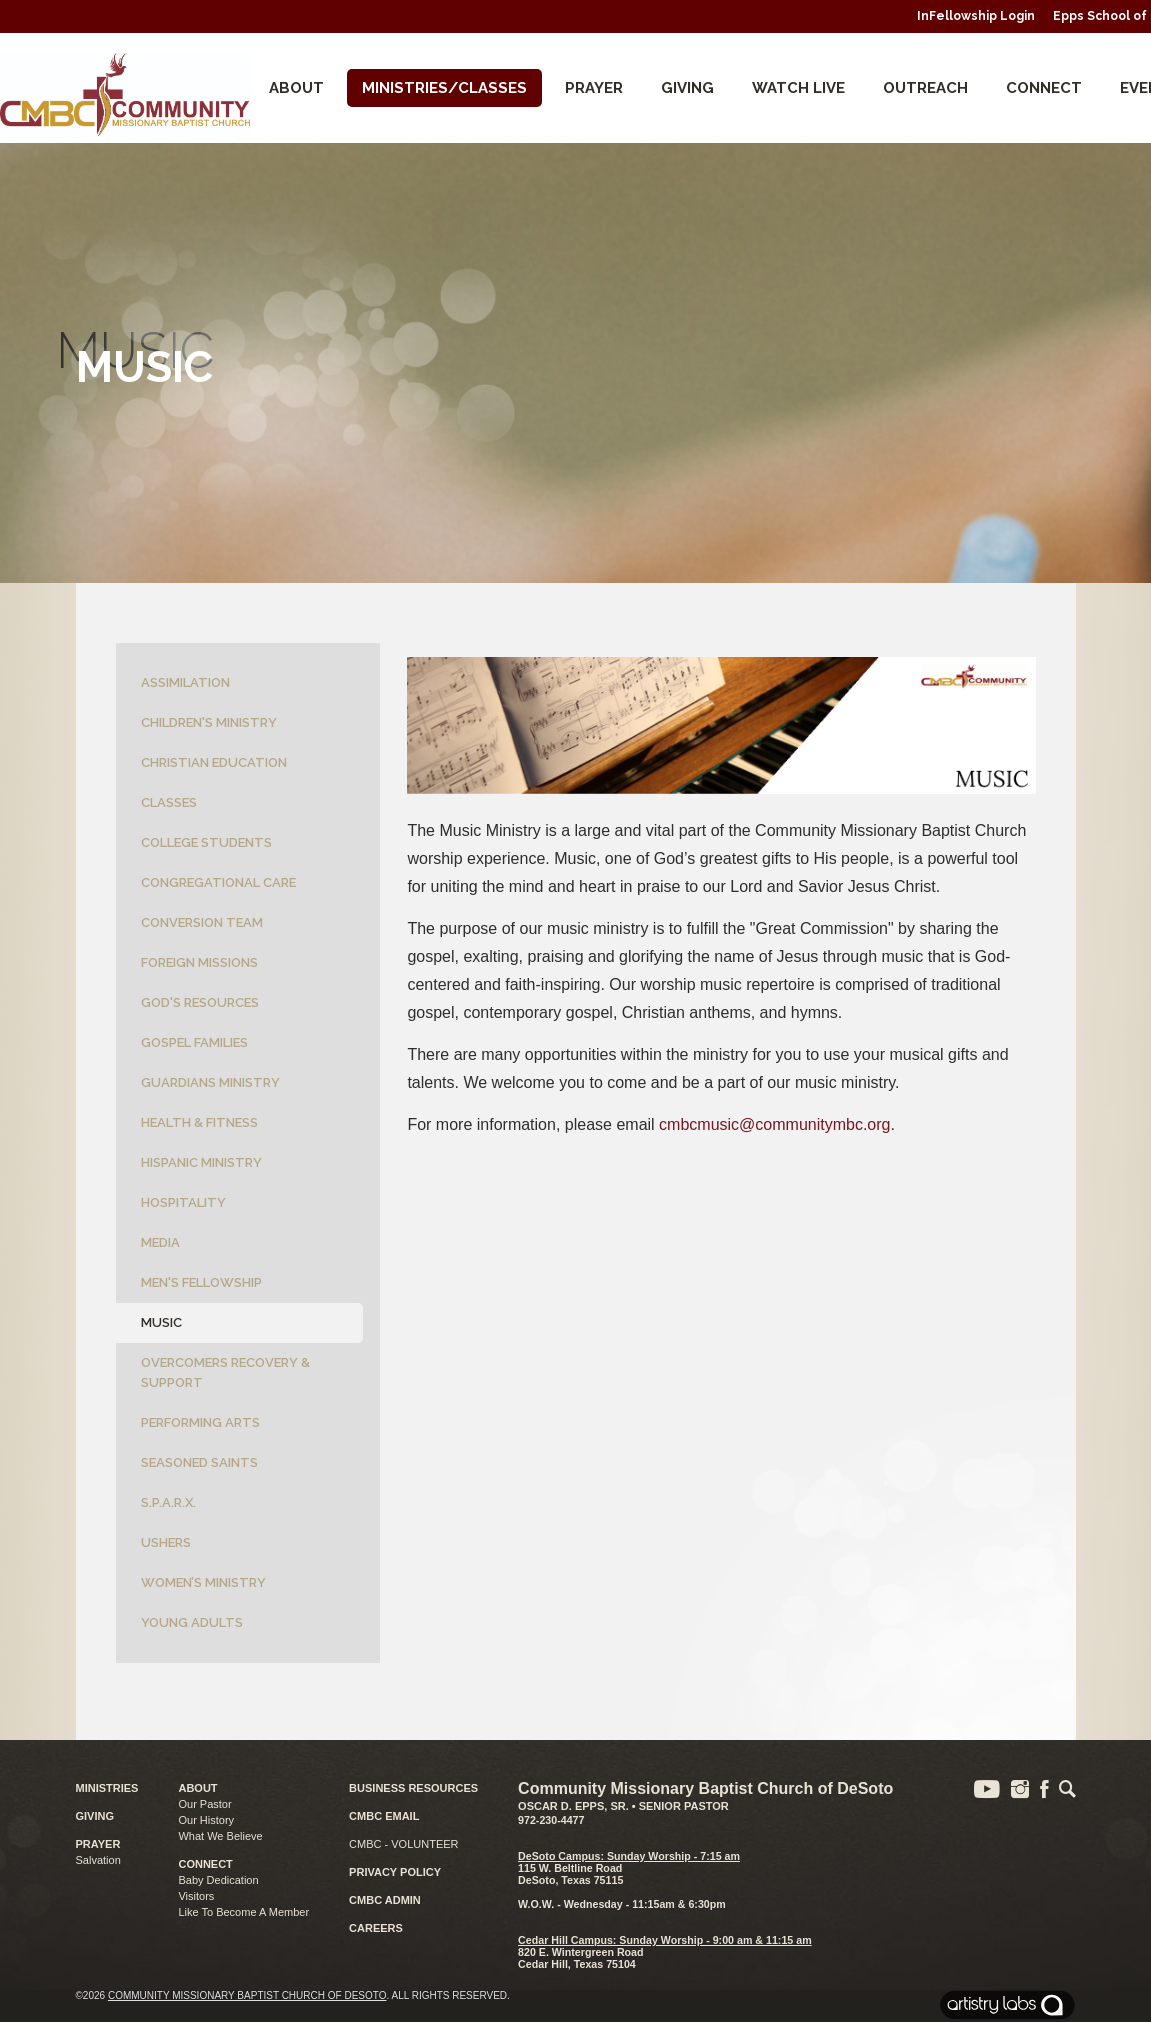 Image resolution: width=1151 pixels, height=2022 pixels. Describe the element at coordinates (200, 1002) in the screenshot. I see `God's Resources` at that location.